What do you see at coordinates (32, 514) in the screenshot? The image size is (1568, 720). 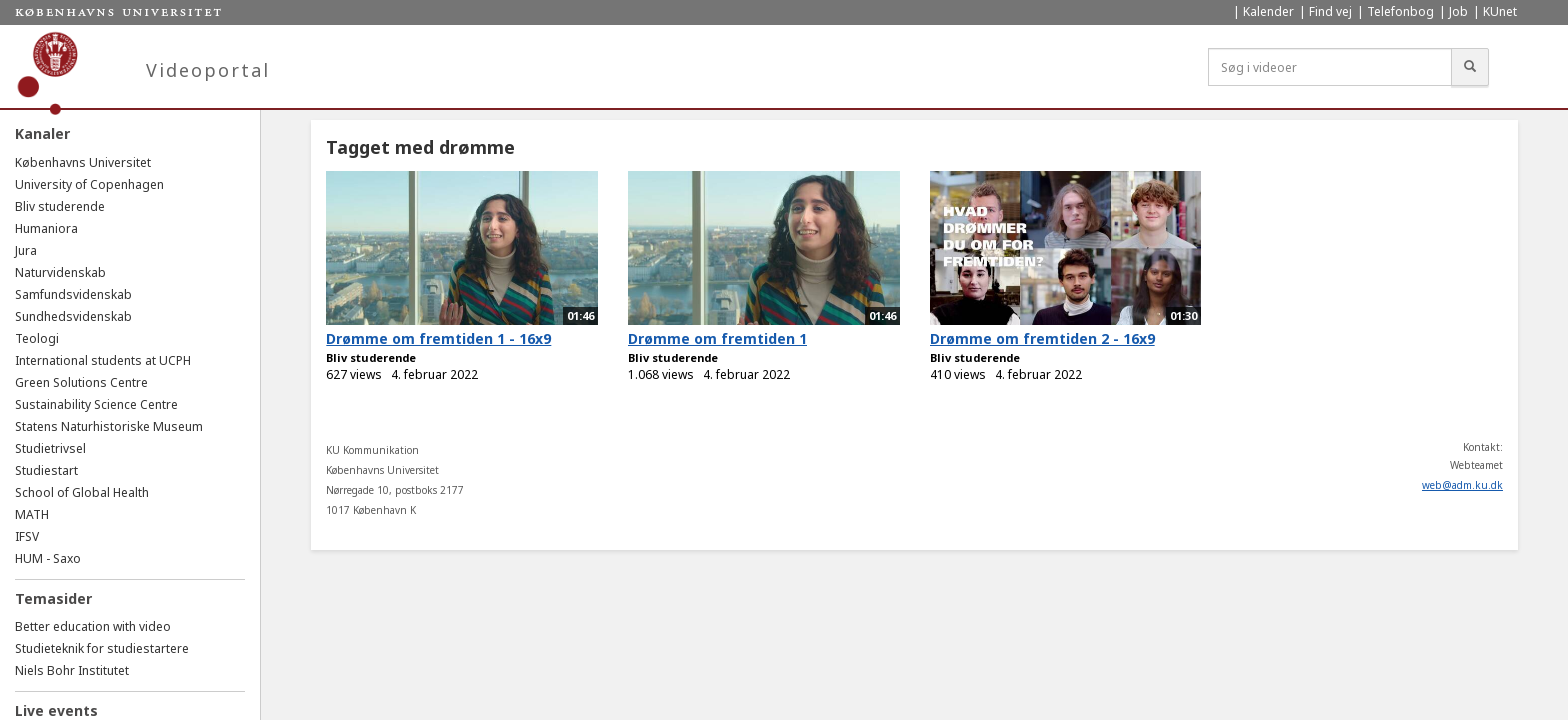 I see `MATH` at bounding box center [32, 514].